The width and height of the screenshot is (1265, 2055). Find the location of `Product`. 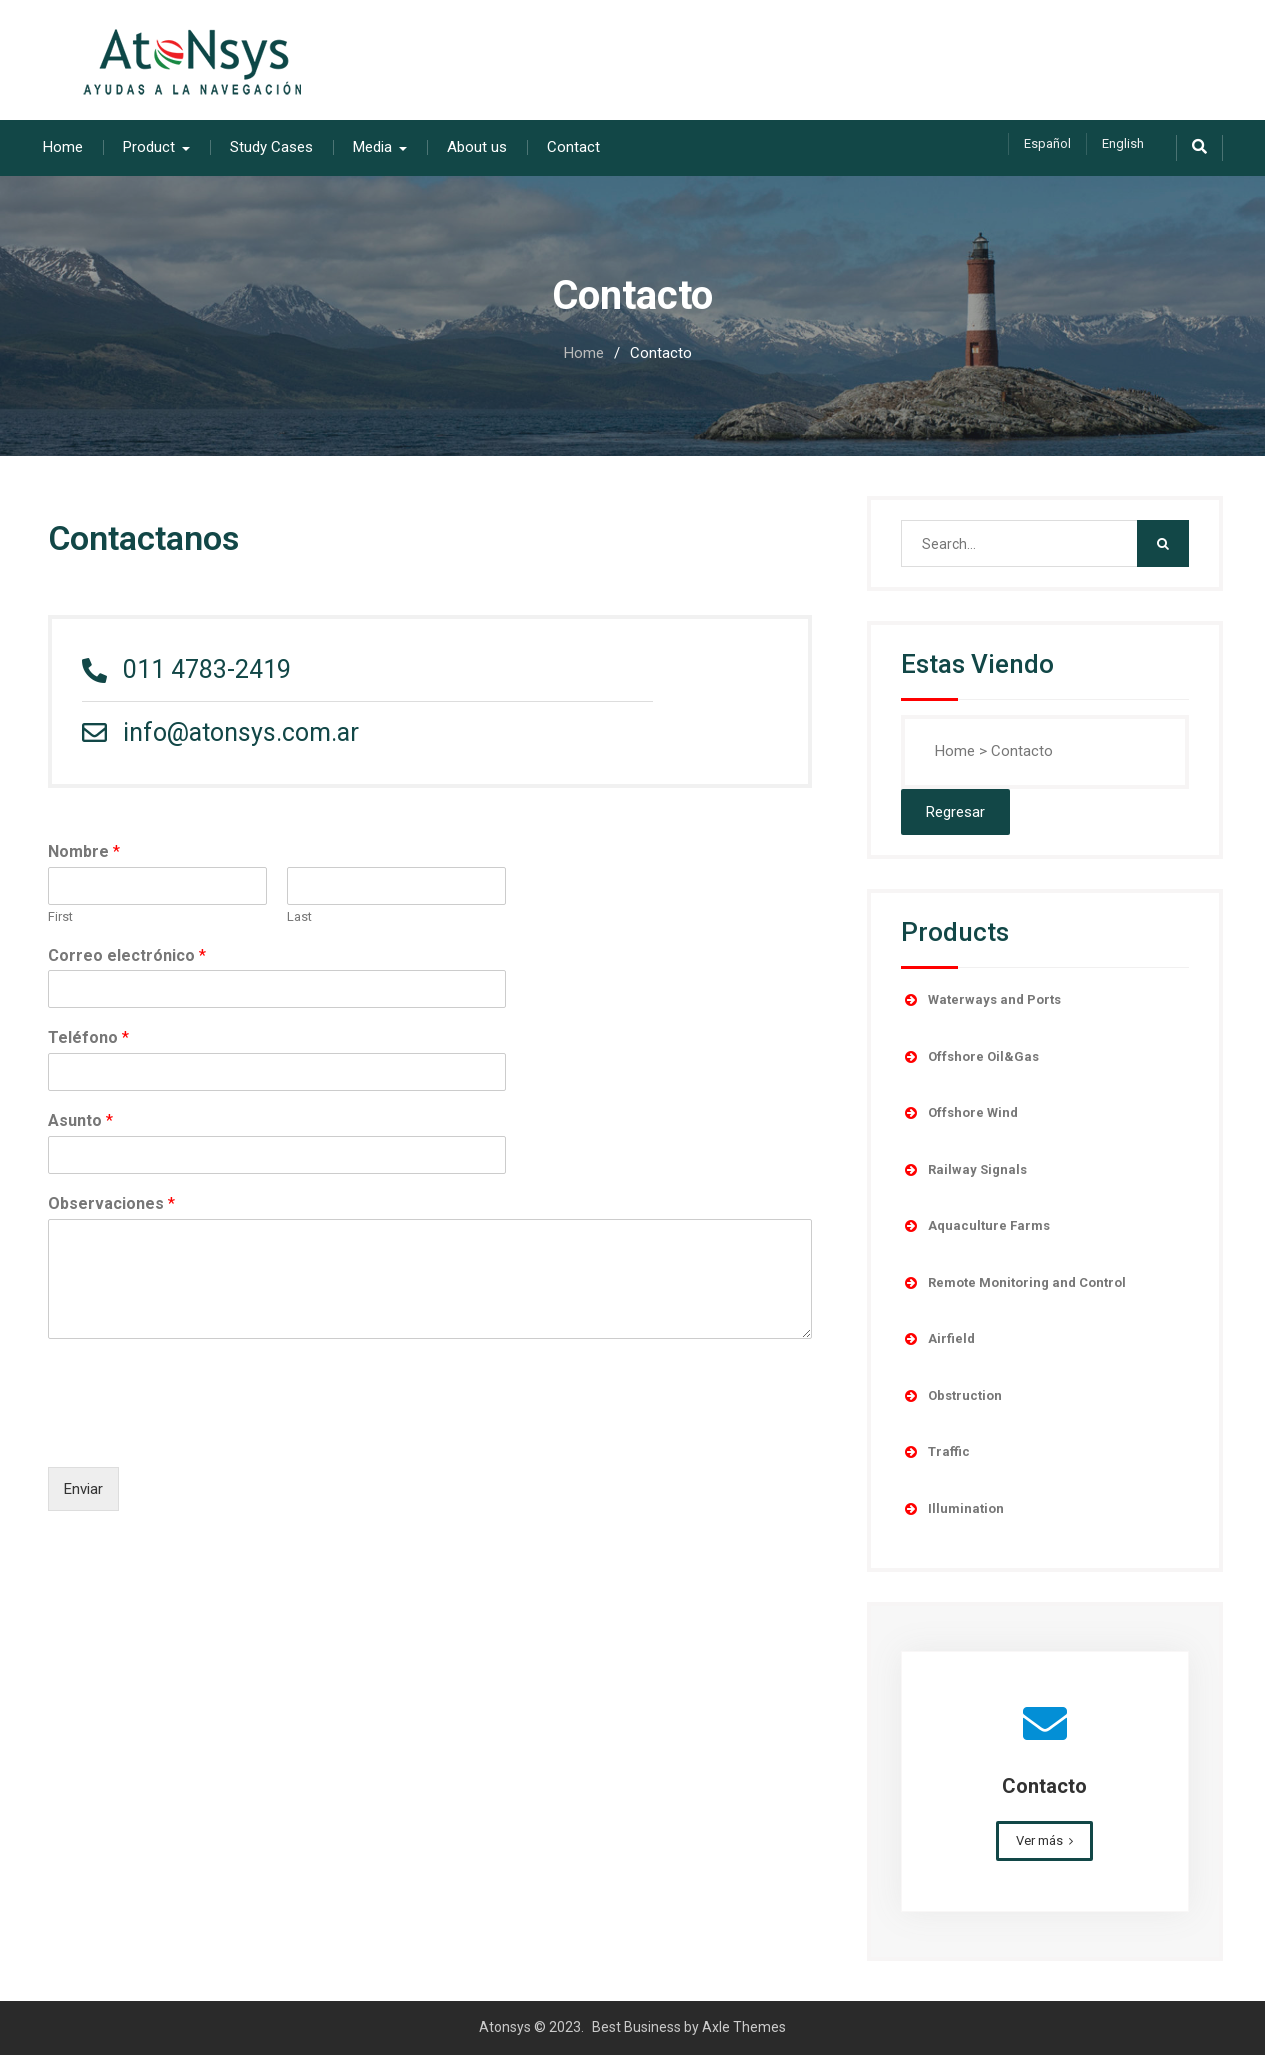

Product is located at coordinates (149, 147).